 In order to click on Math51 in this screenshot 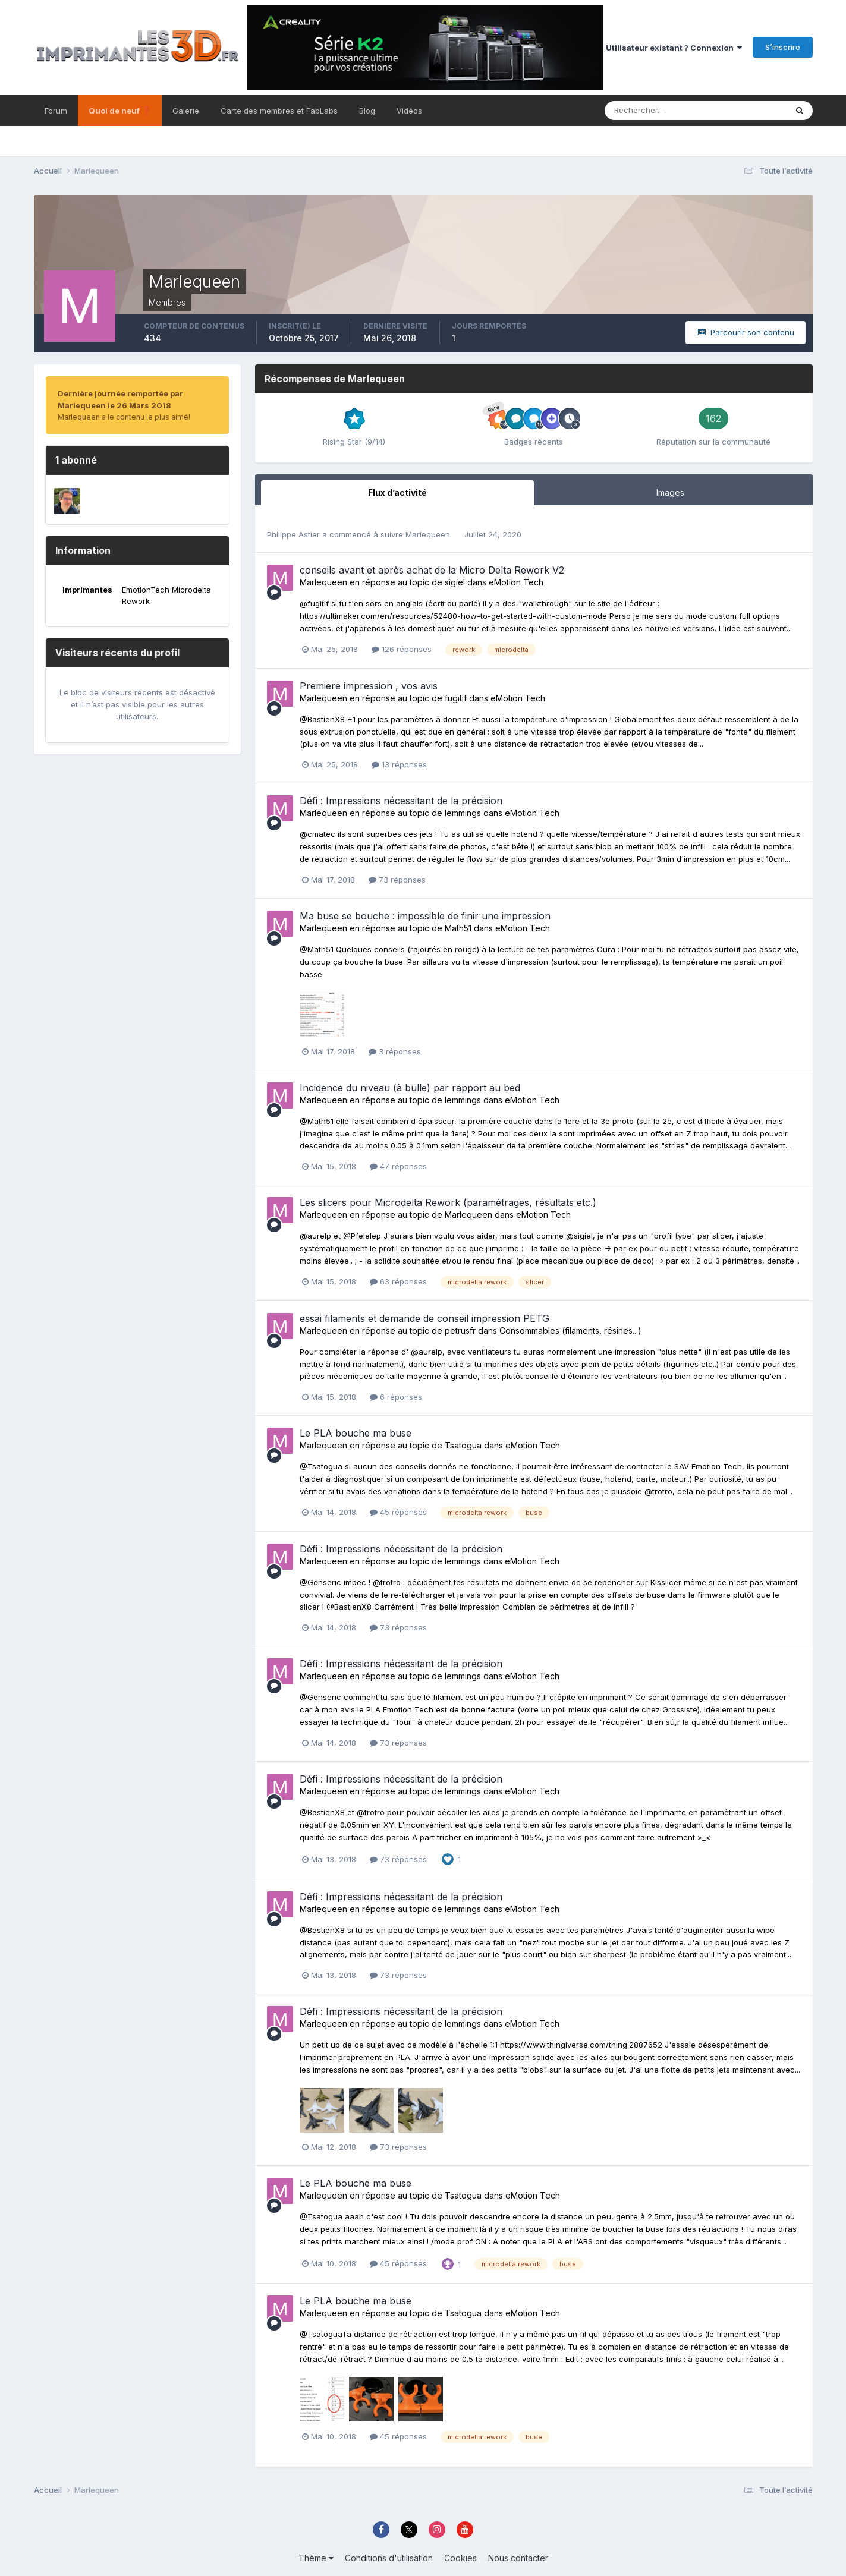, I will do `click(458, 928)`.